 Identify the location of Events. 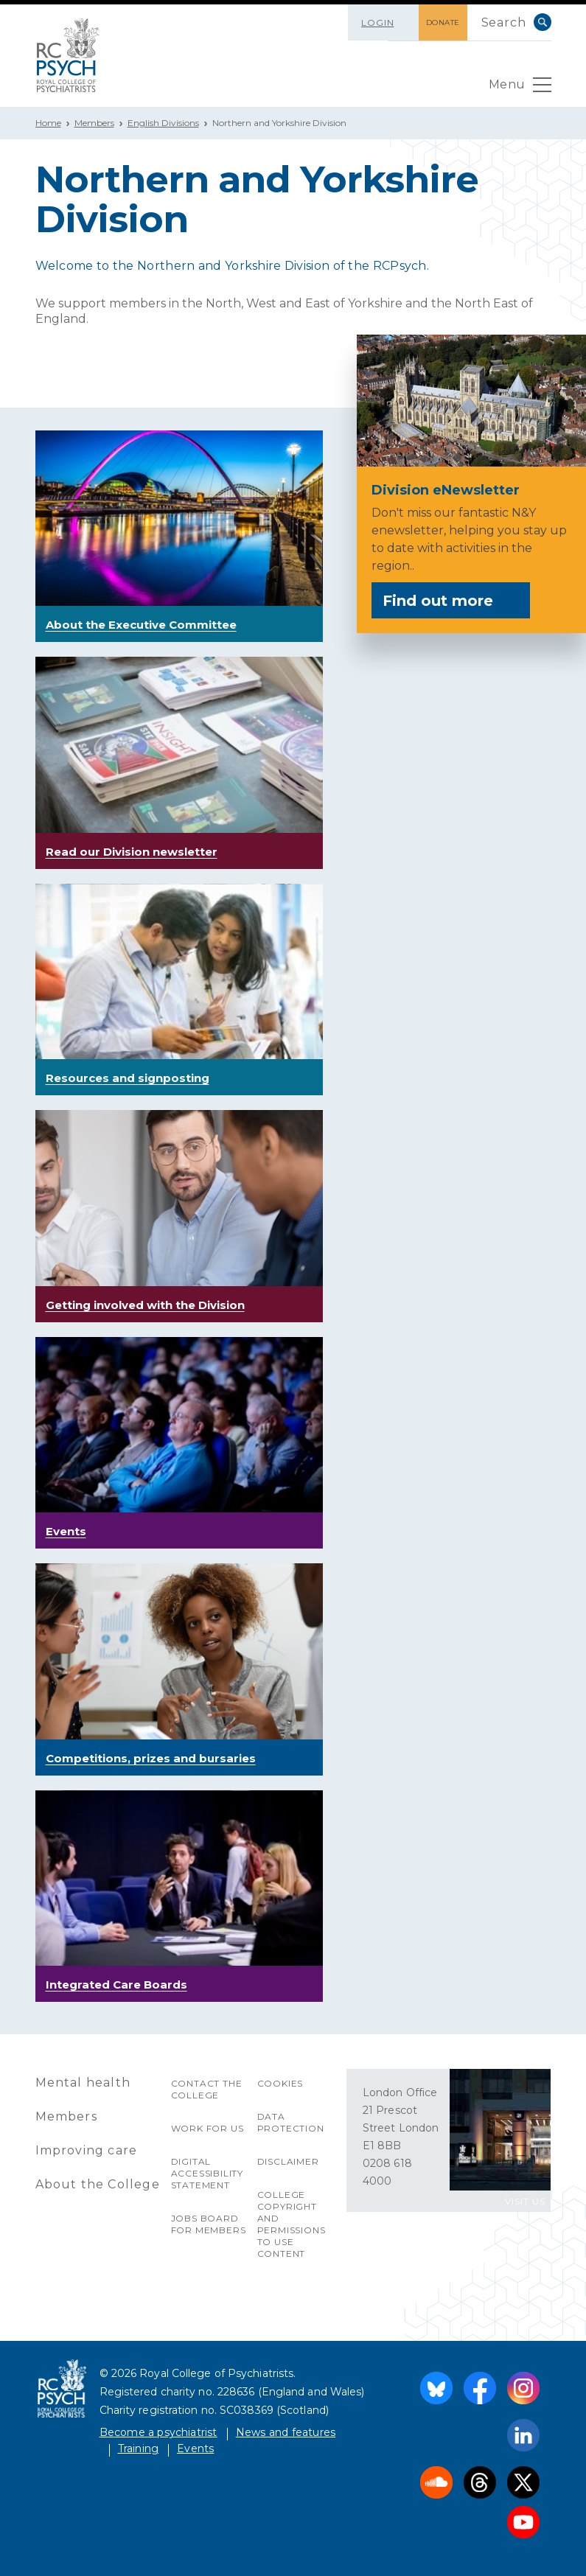
(195, 2448).